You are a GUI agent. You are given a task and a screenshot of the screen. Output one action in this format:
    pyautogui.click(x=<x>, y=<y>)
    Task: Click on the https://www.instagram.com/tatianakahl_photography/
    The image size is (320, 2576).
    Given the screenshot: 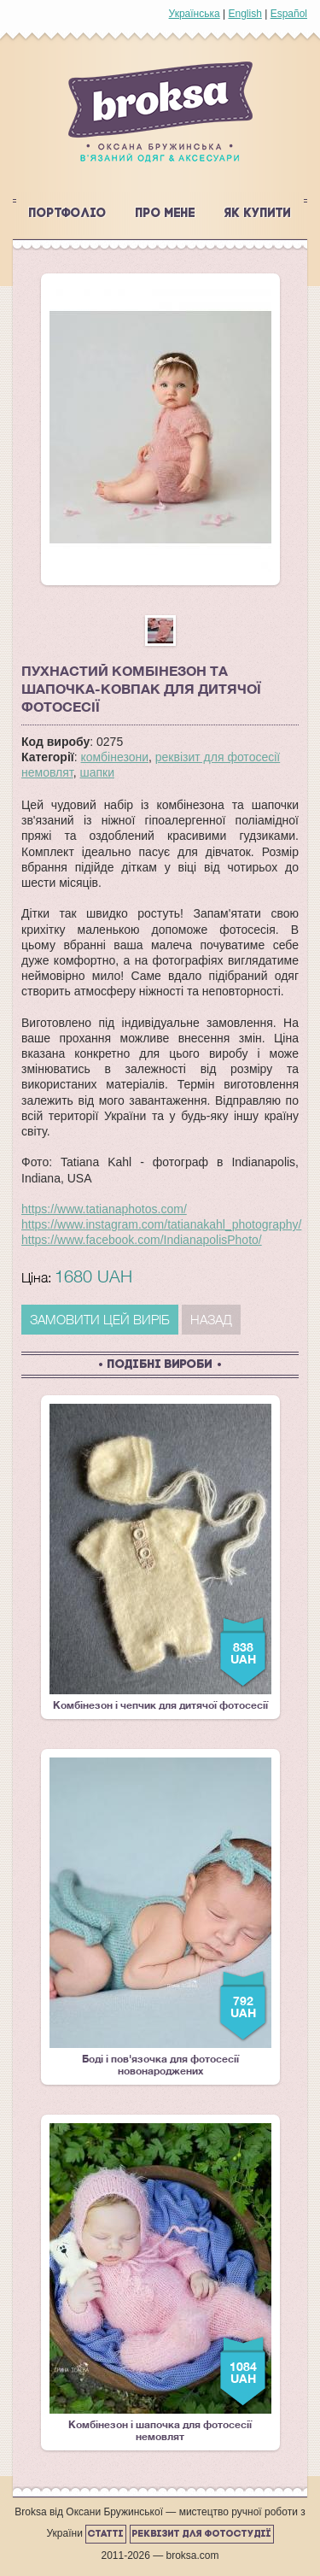 What is the action you would take?
    pyautogui.click(x=161, y=1224)
    